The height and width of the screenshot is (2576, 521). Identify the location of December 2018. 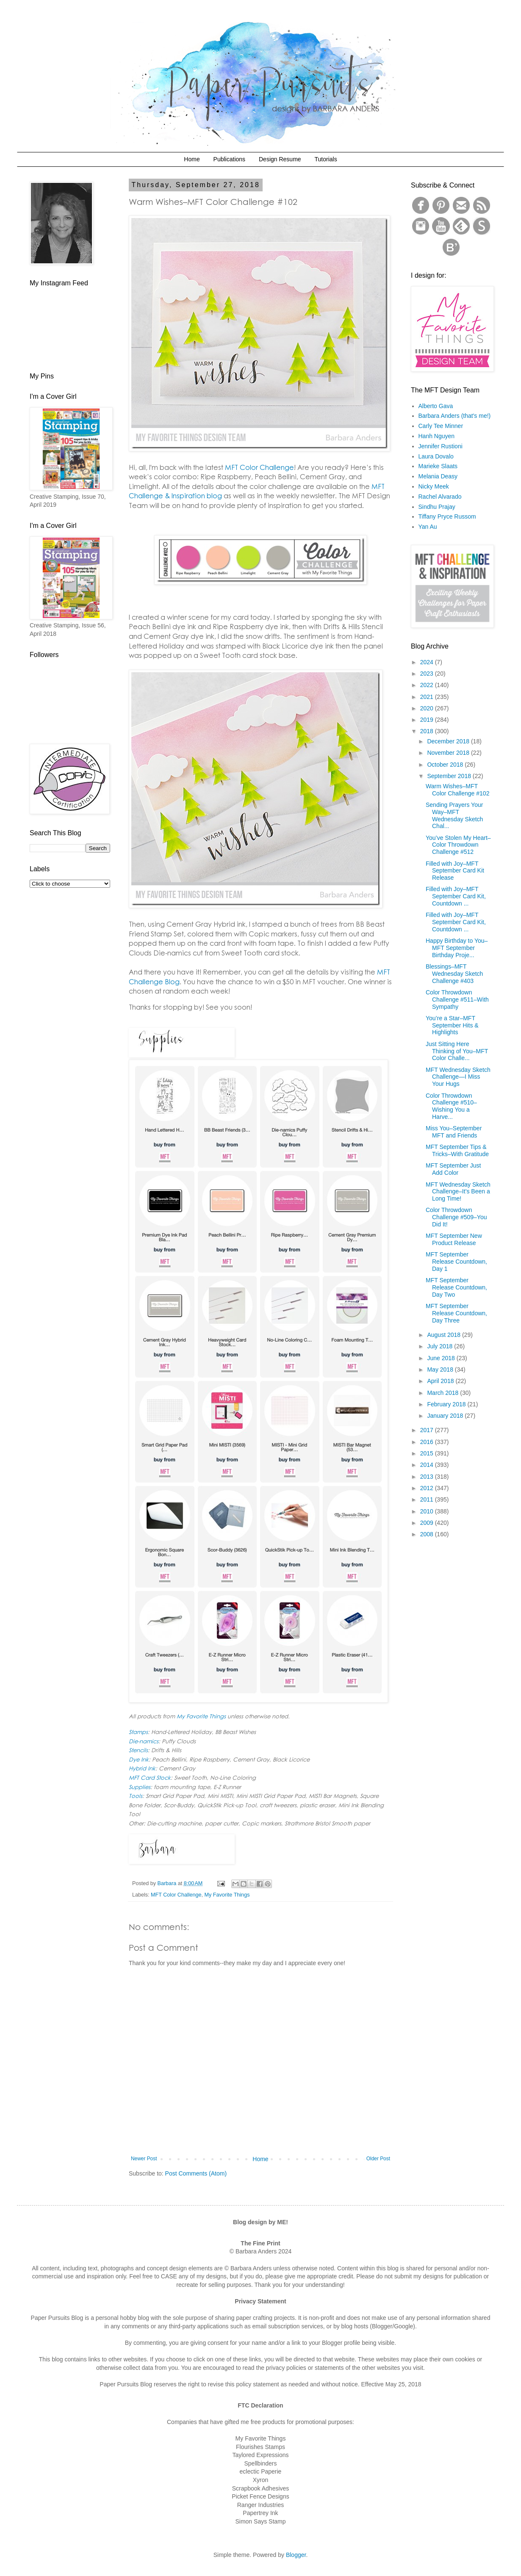
(449, 741).